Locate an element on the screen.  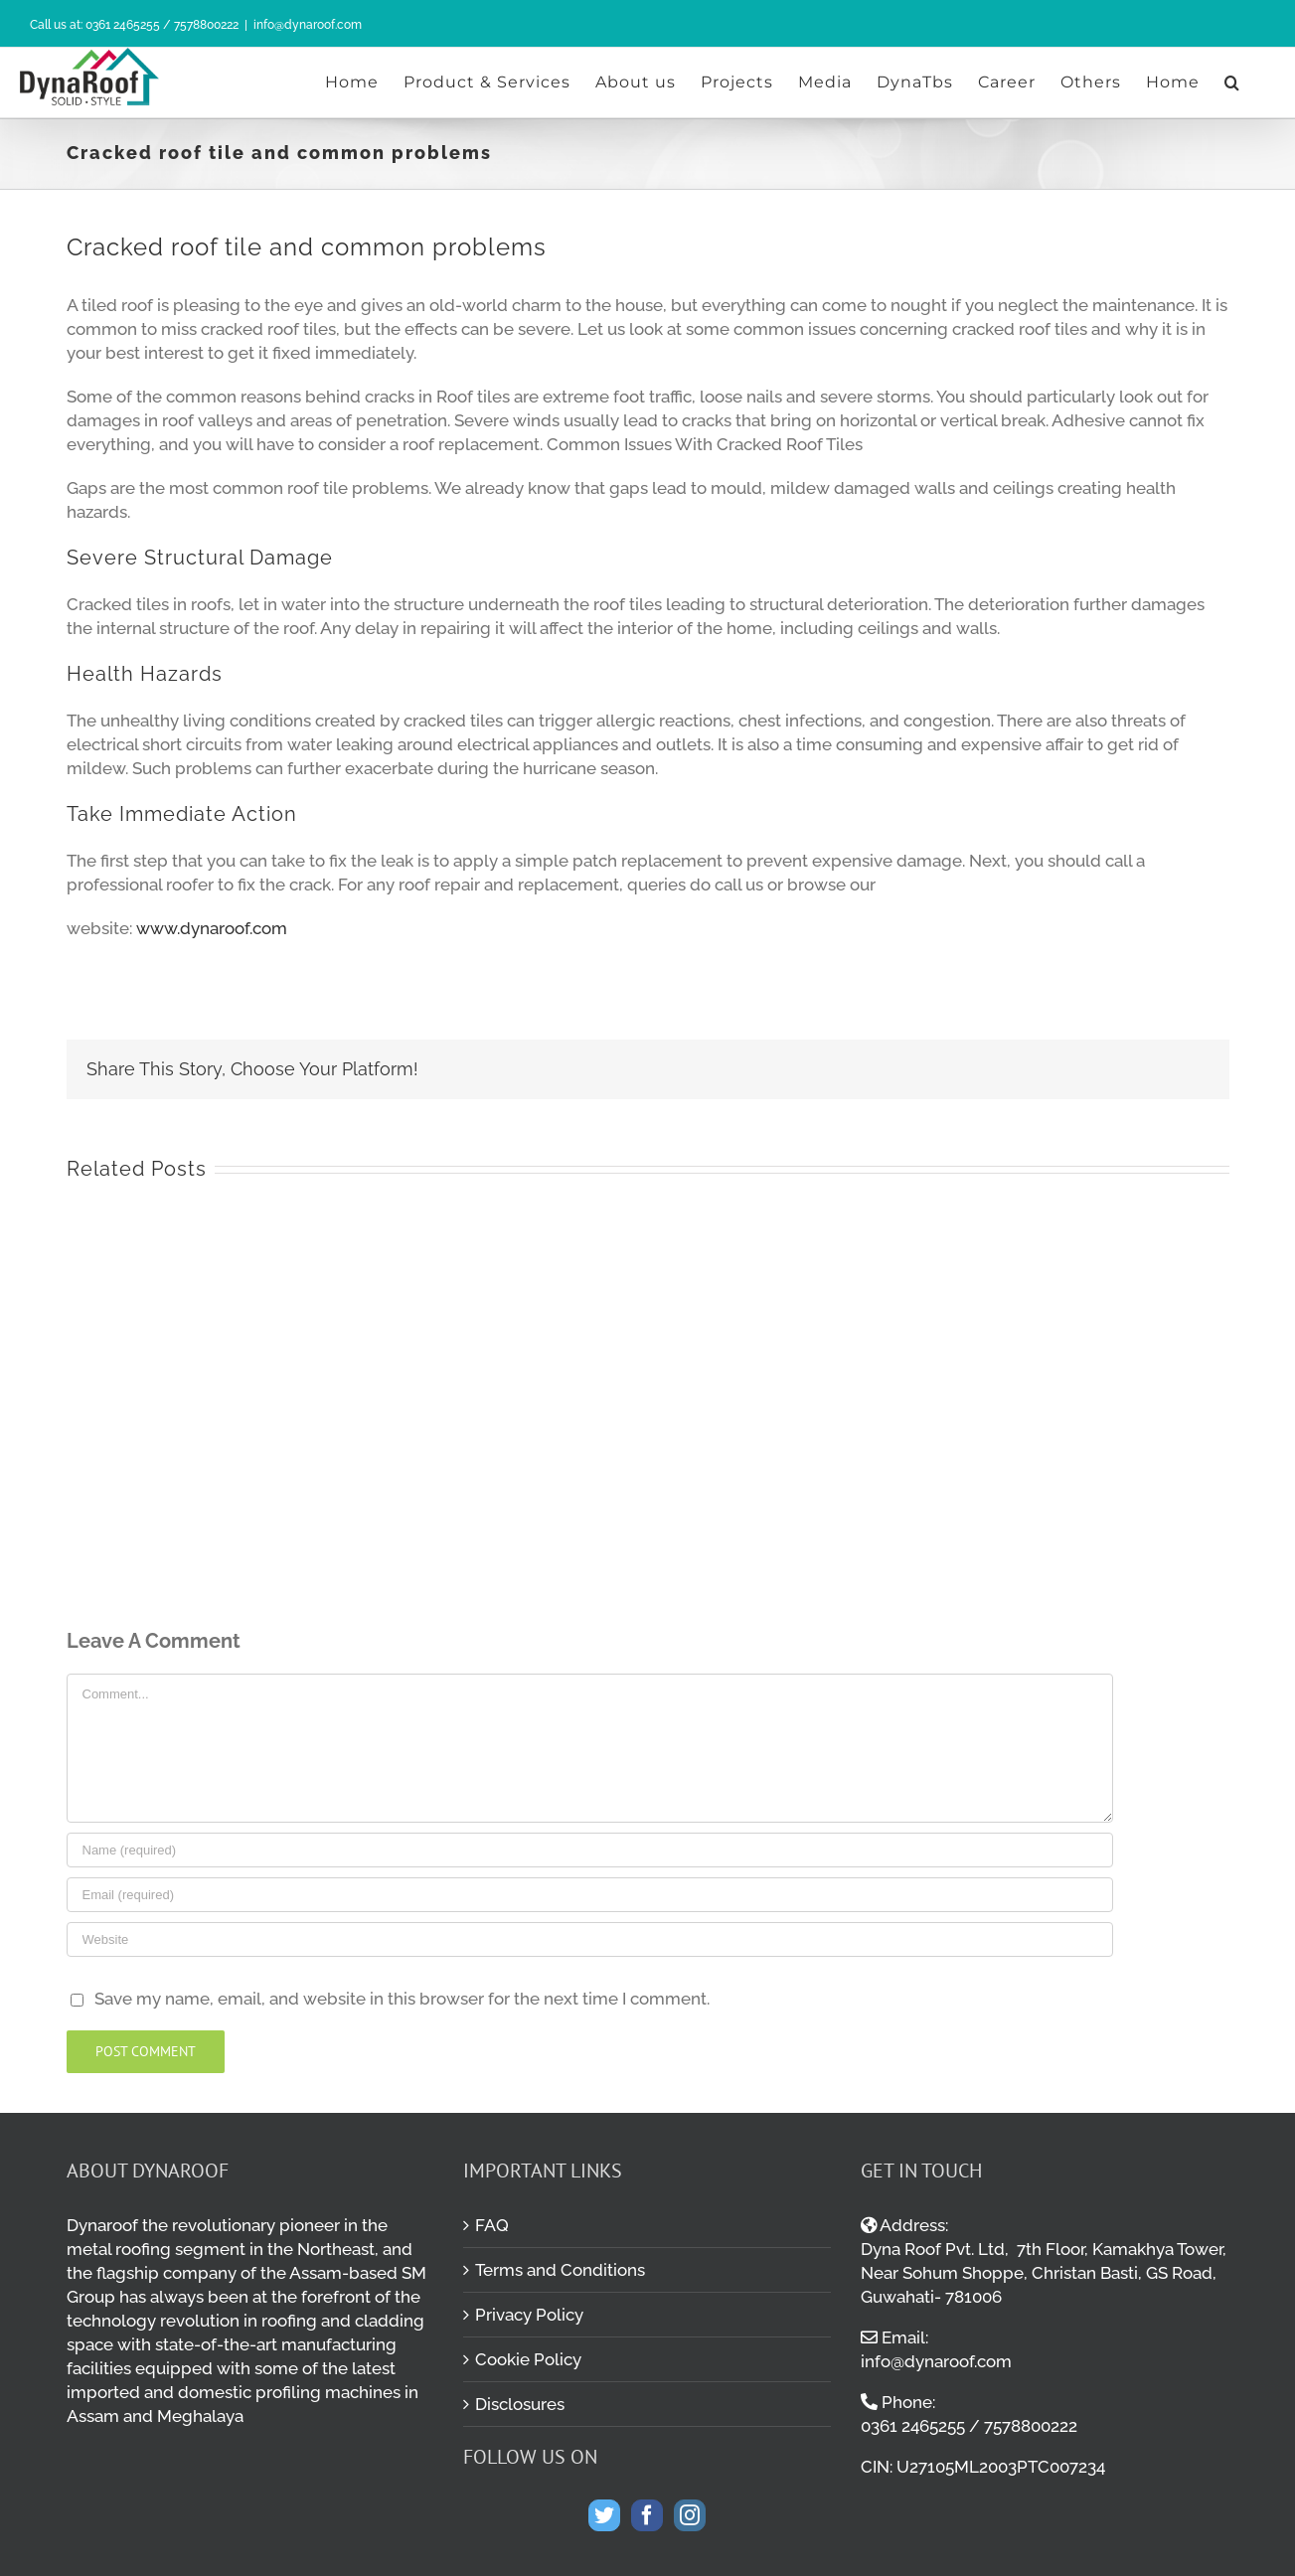
[Facebook] is located at coordinates (647, 2515).